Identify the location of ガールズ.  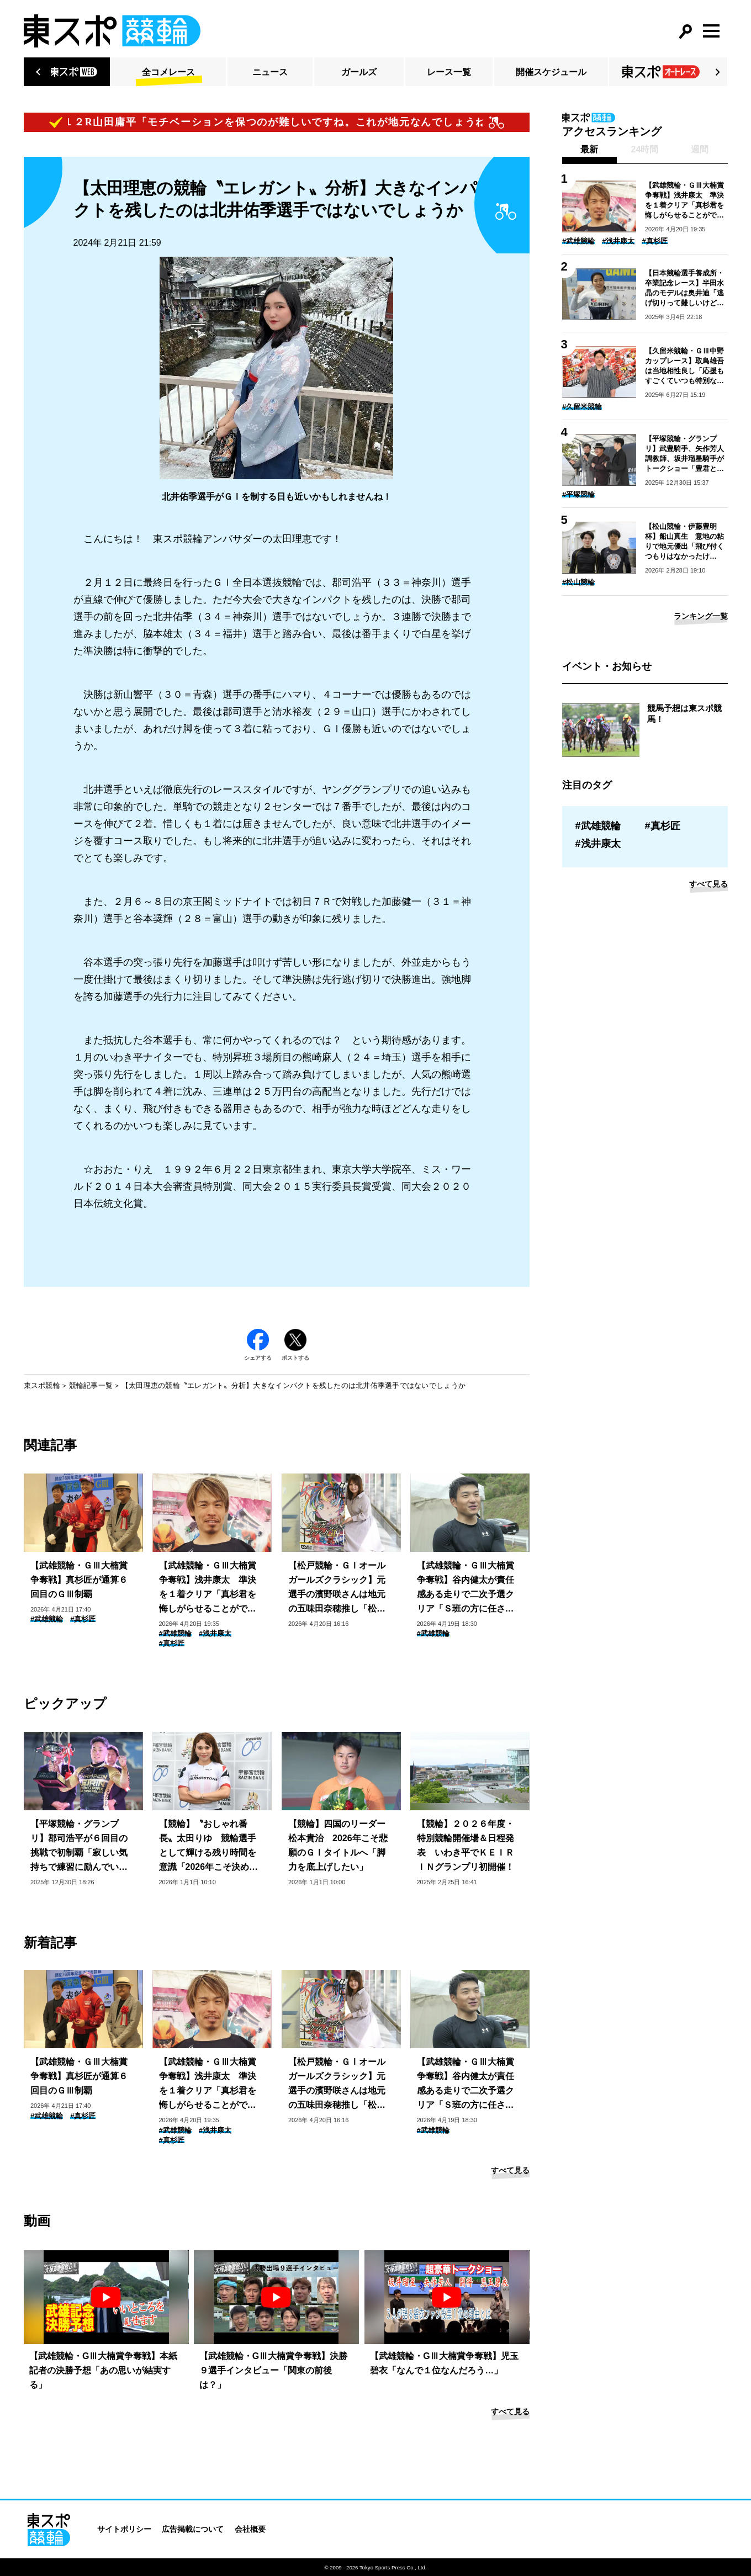
(359, 72).